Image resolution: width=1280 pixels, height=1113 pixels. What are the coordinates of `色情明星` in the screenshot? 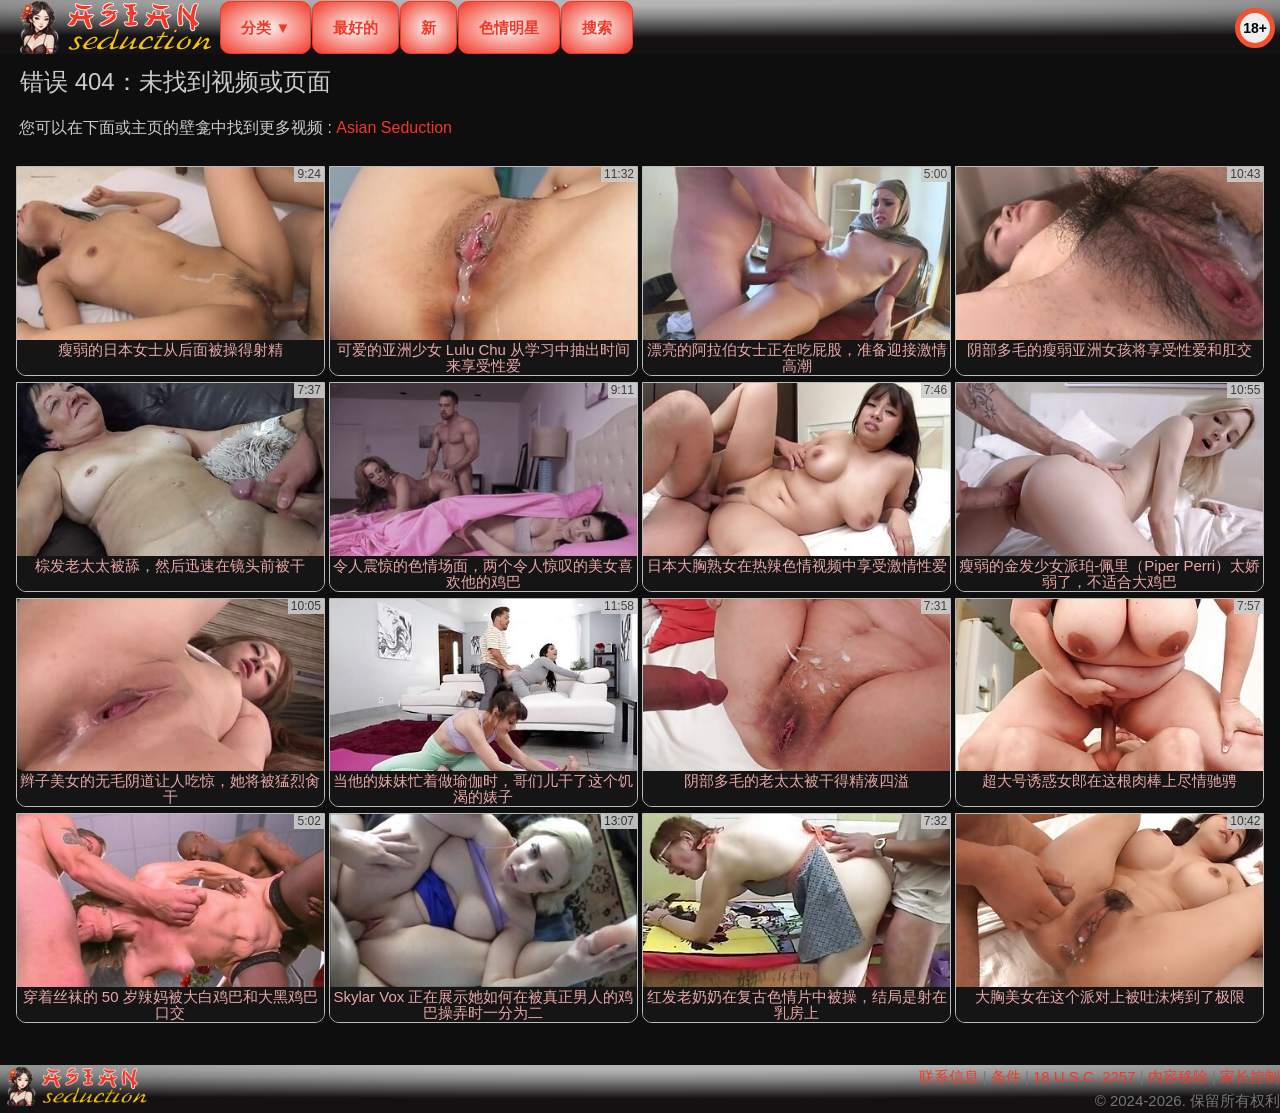 It's located at (509, 27).